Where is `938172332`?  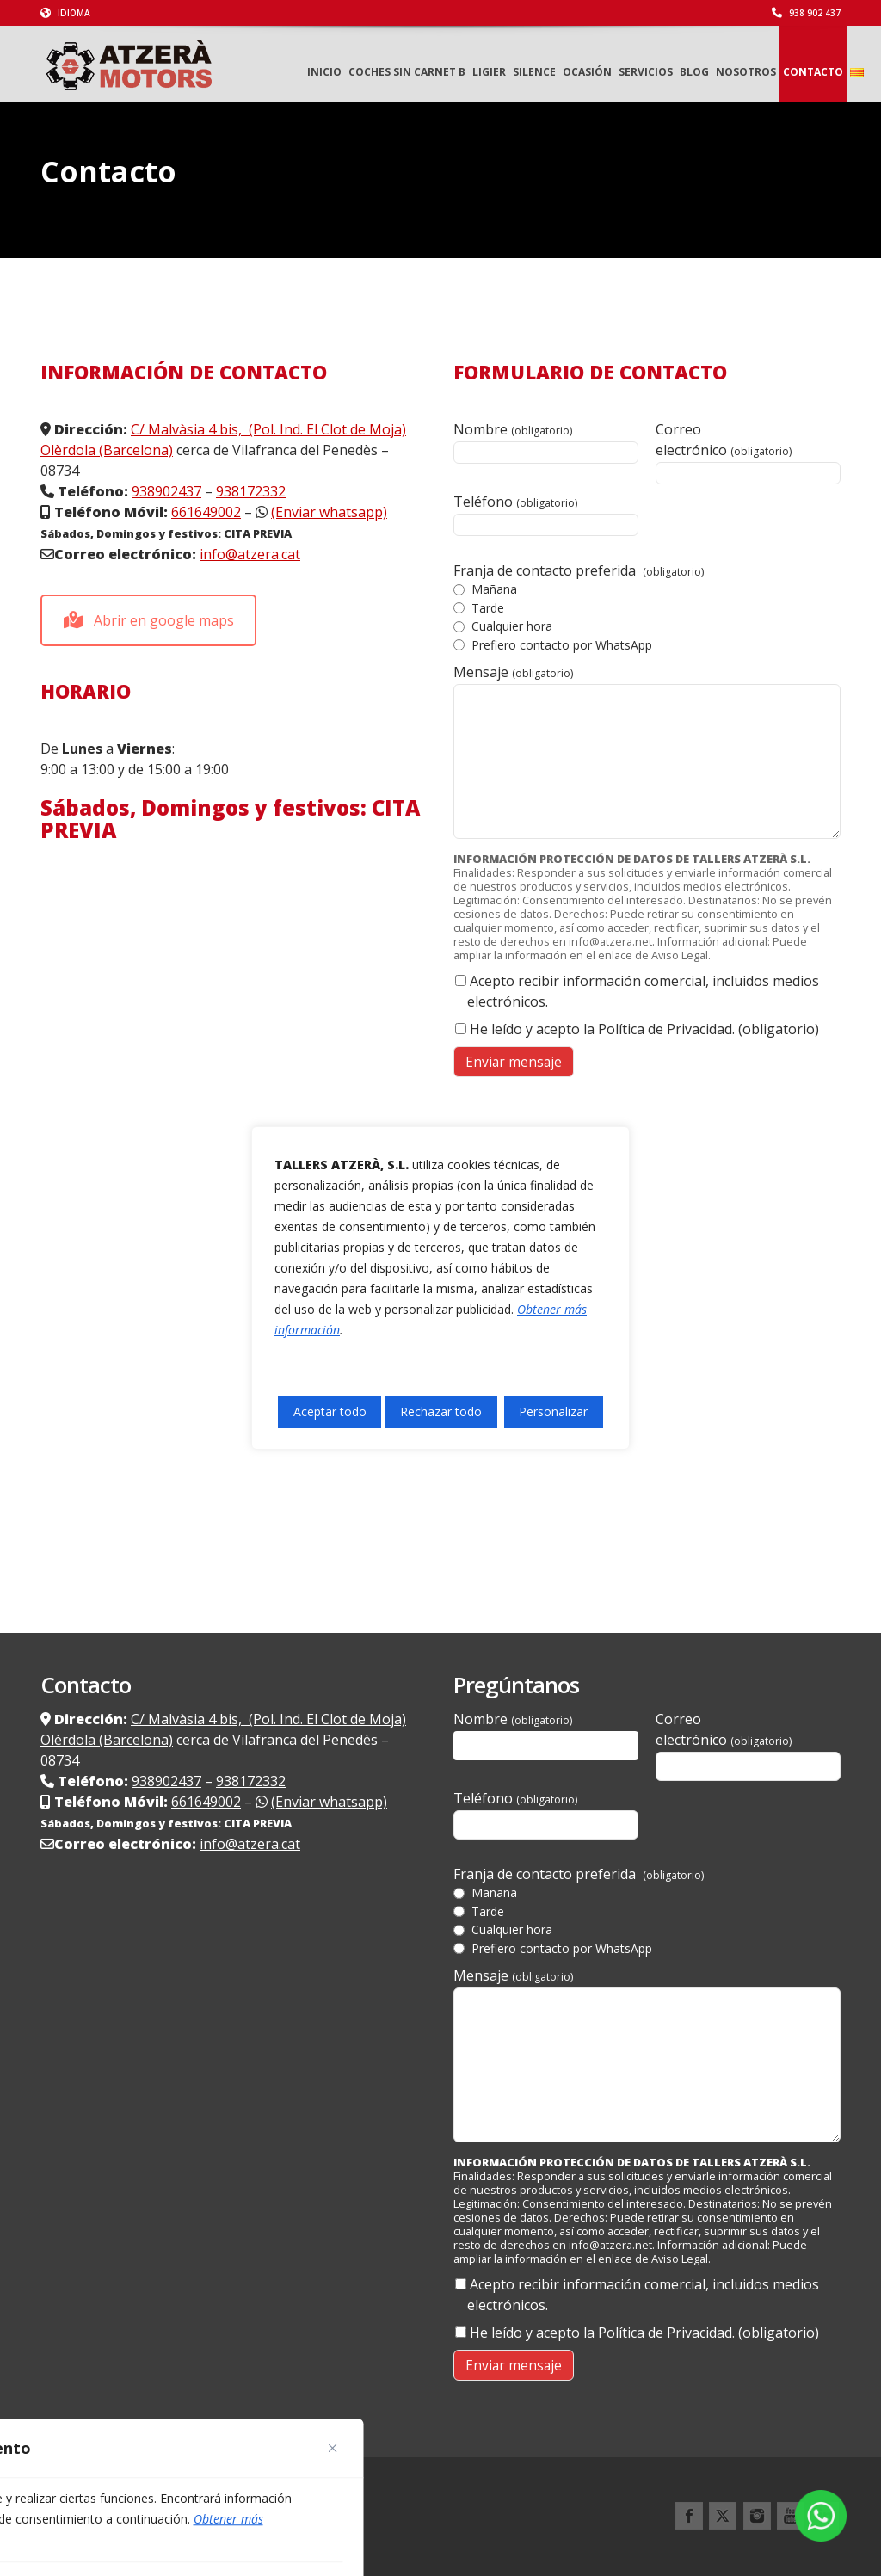
938172332 is located at coordinates (251, 491).